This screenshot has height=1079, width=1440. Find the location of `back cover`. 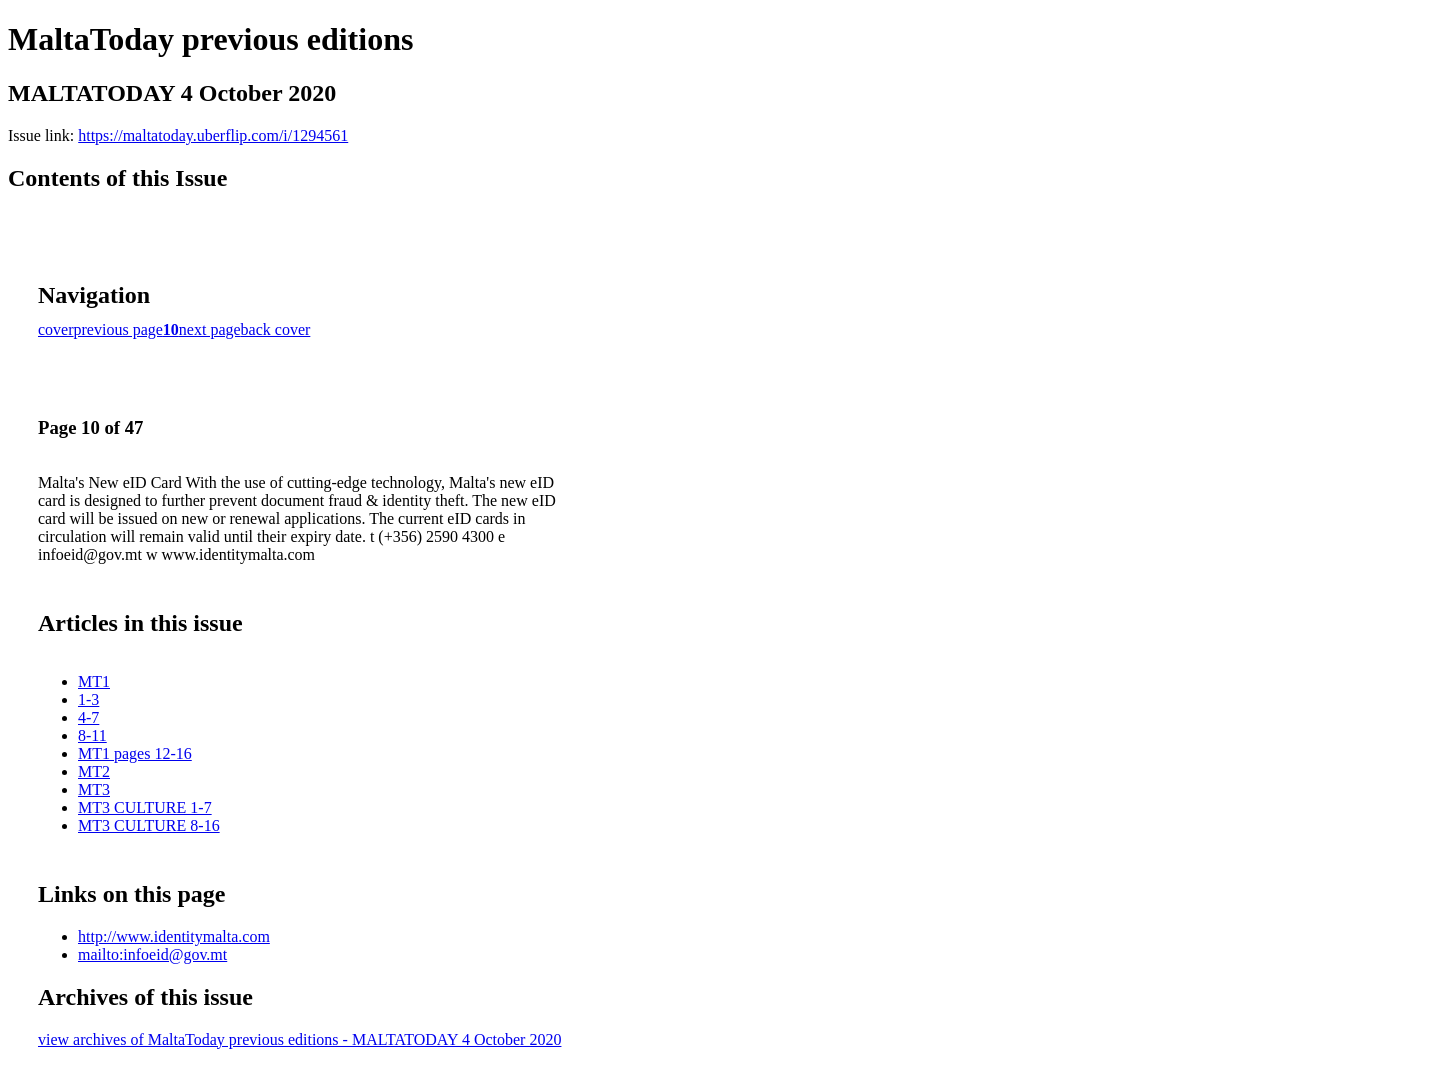

back cover is located at coordinates (276, 329).